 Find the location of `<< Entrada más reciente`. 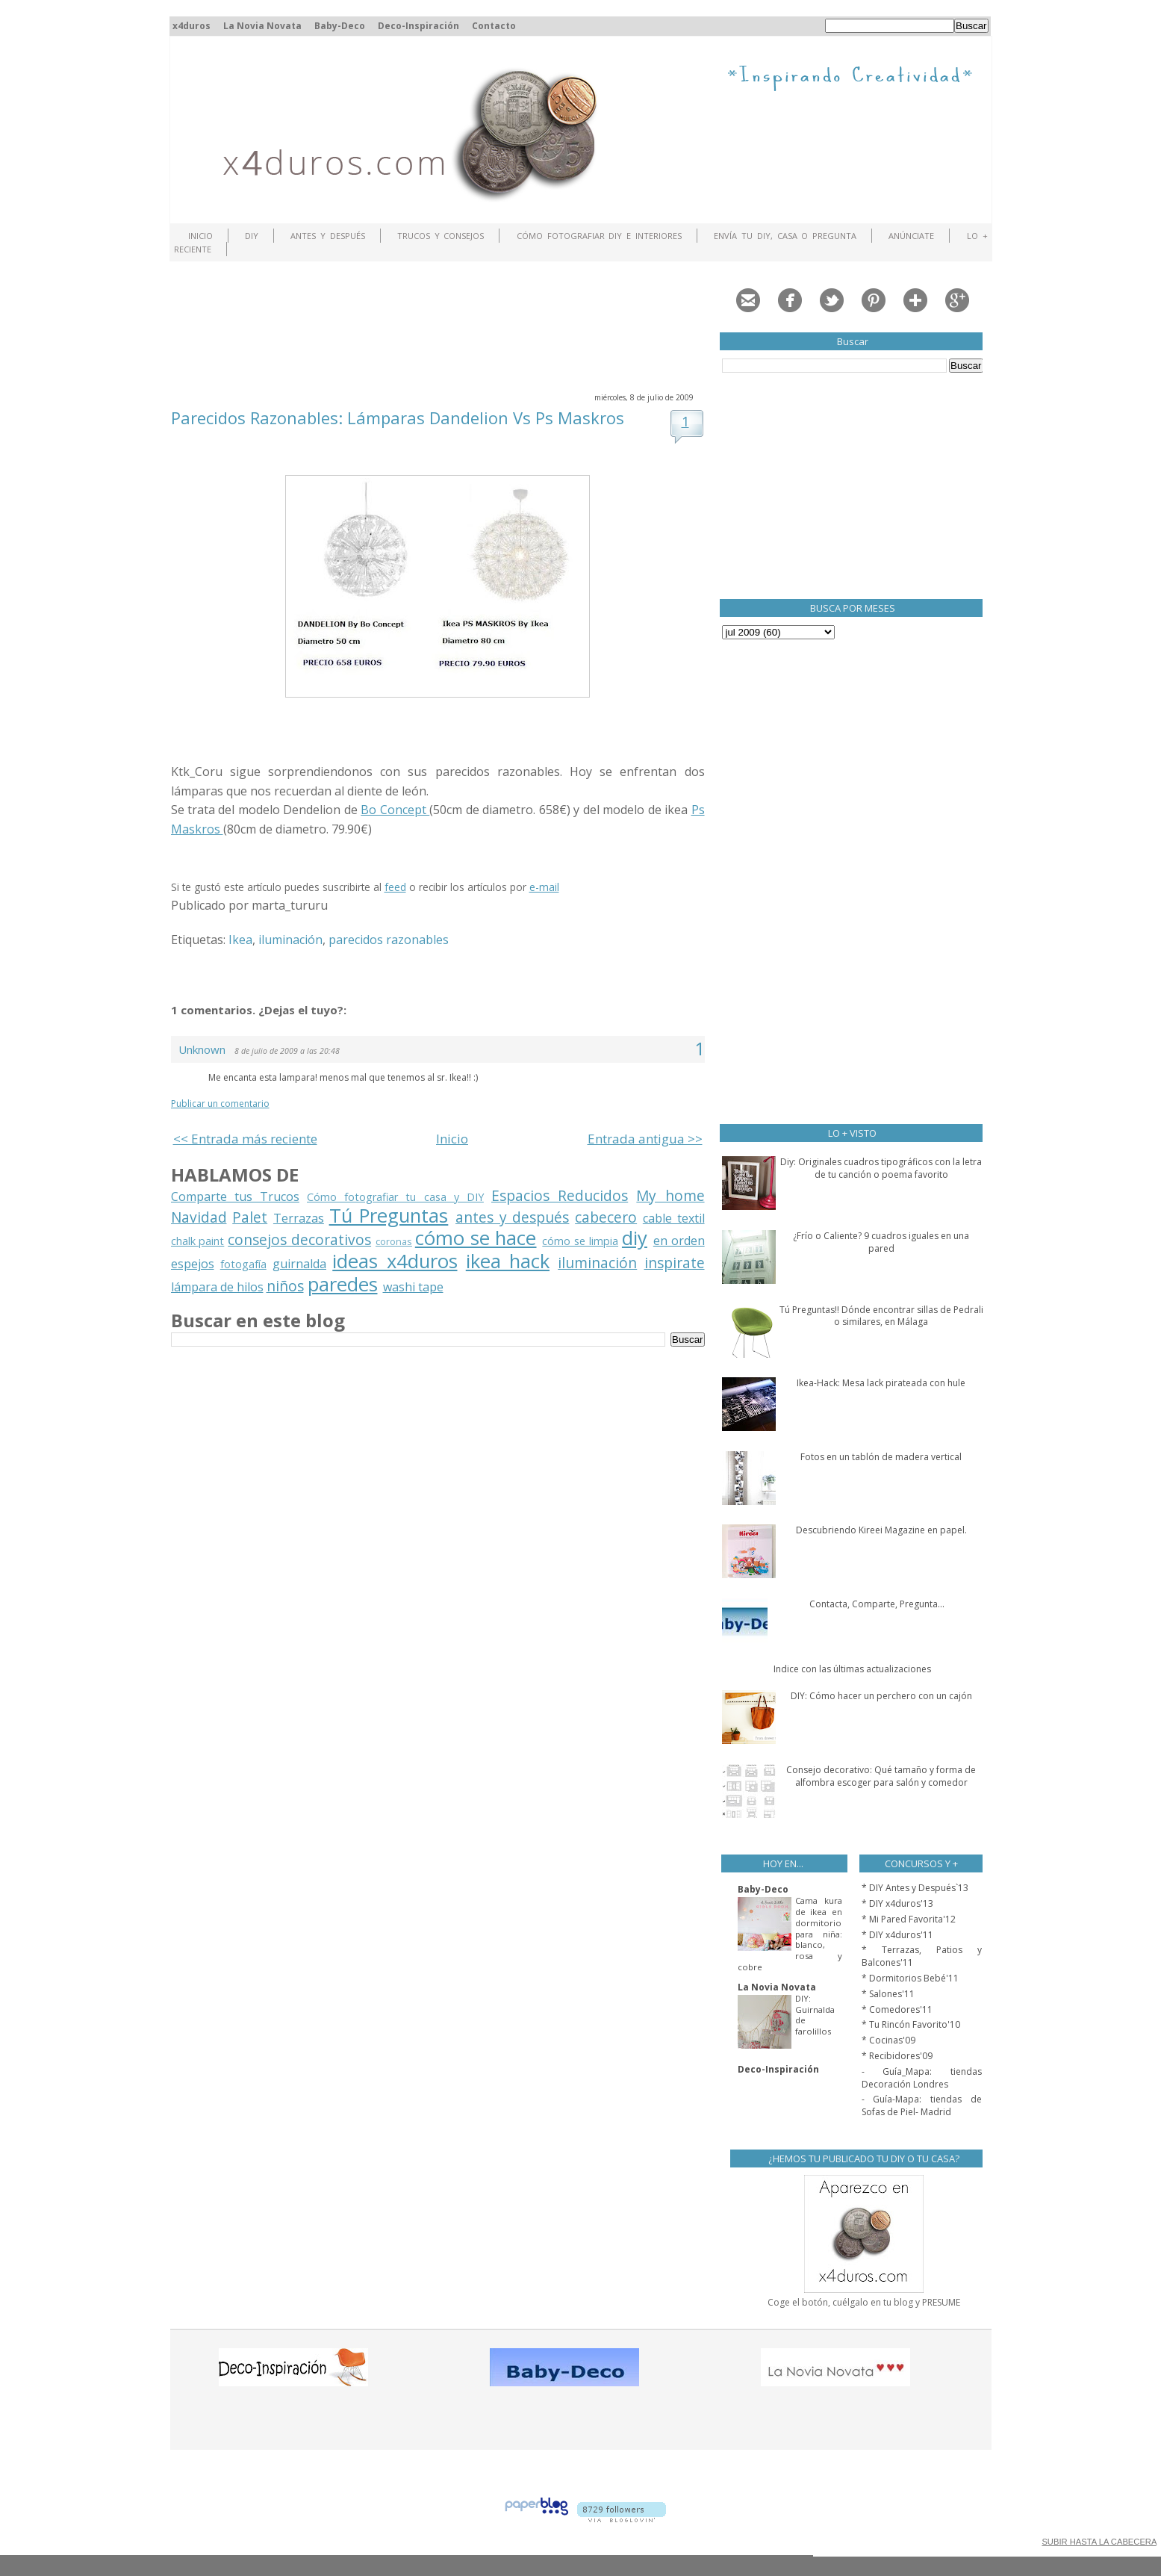

<< Entrada más reciente is located at coordinates (245, 1138).